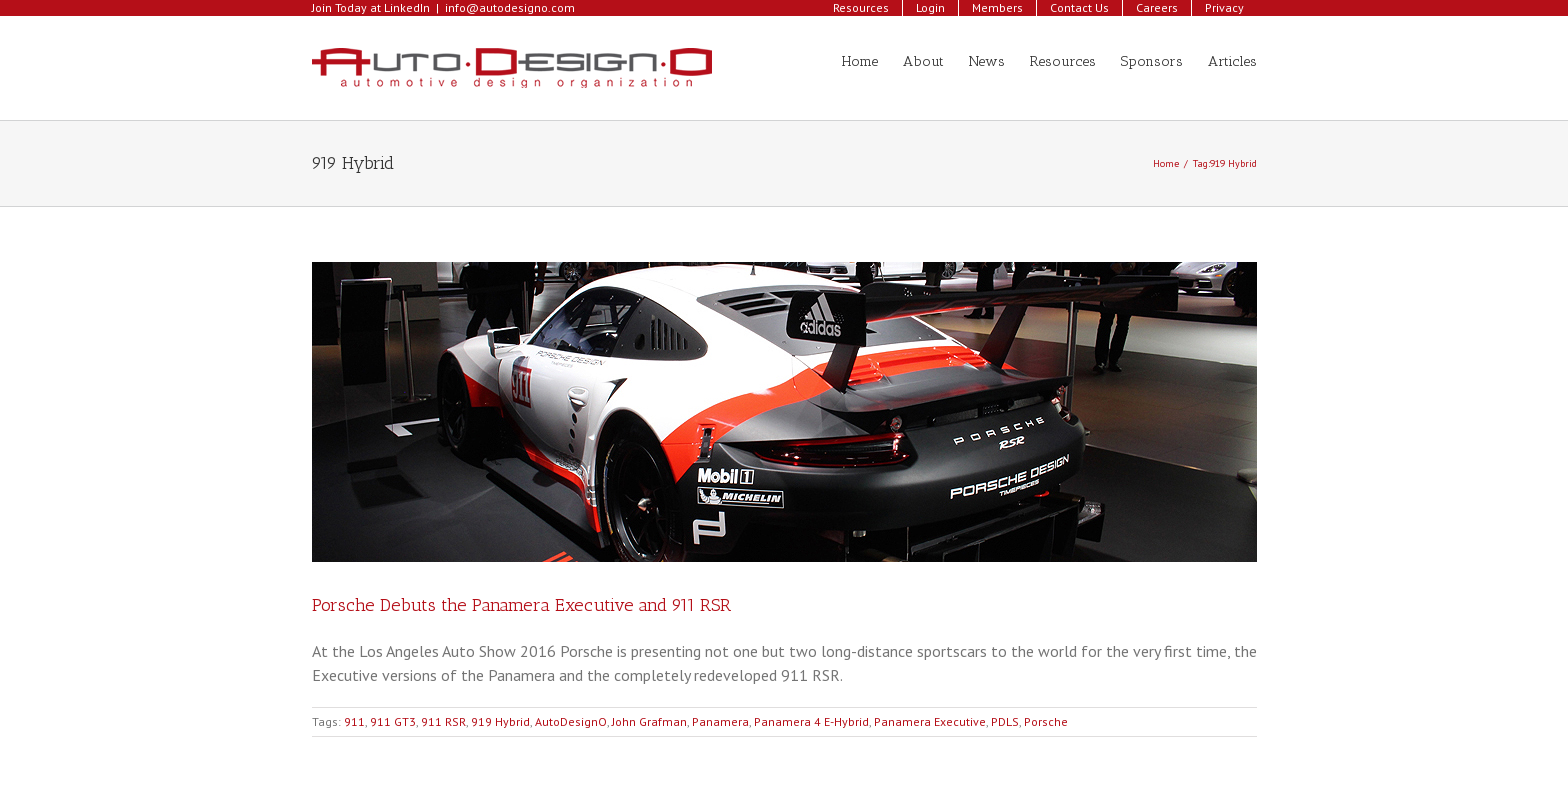 The image size is (1568, 802). I want to click on Porsche, so click(1046, 721).